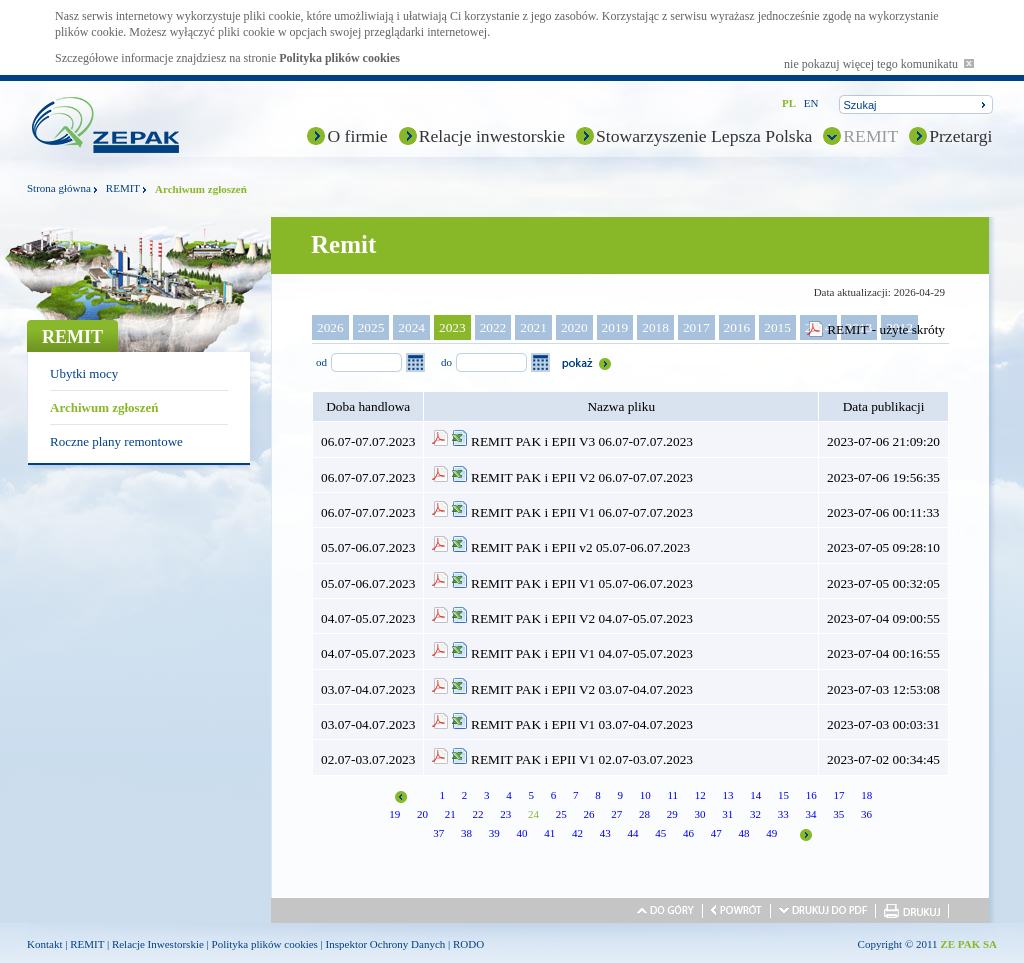 Image resolution: width=1024 pixels, height=963 pixels. Describe the element at coordinates (704, 136) in the screenshot. I see `Stowarzyszenie Lepsza Polska` at that location.